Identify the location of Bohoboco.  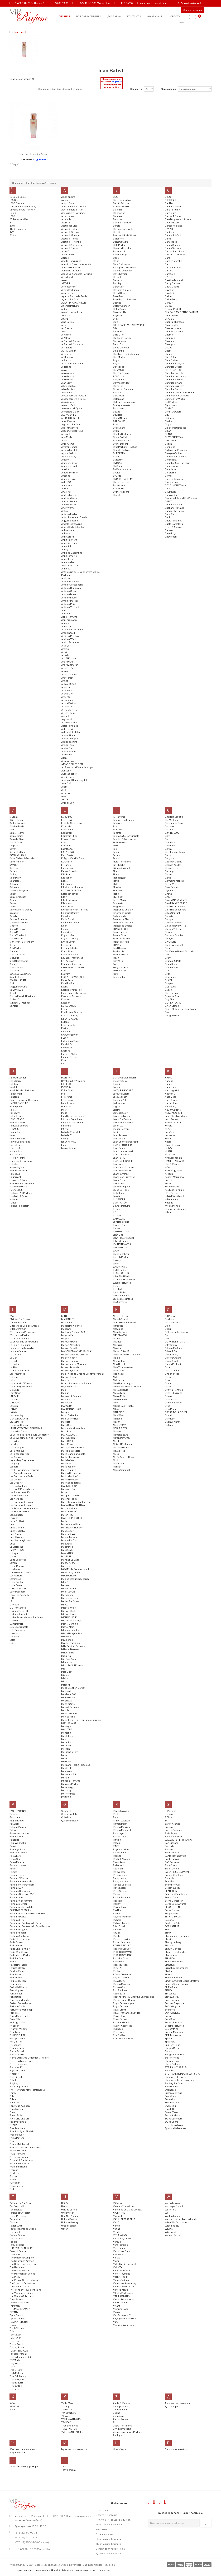
(118, 366).